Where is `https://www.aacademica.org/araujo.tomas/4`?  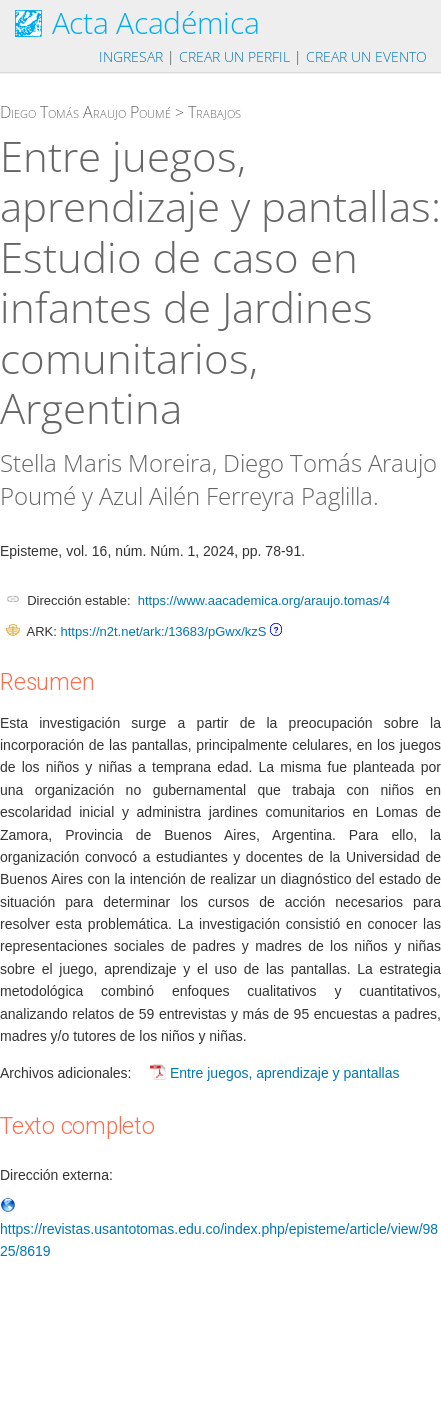
https://www.aacademica.org/araujo.tomas/4 is located at coordinates (264, 600).